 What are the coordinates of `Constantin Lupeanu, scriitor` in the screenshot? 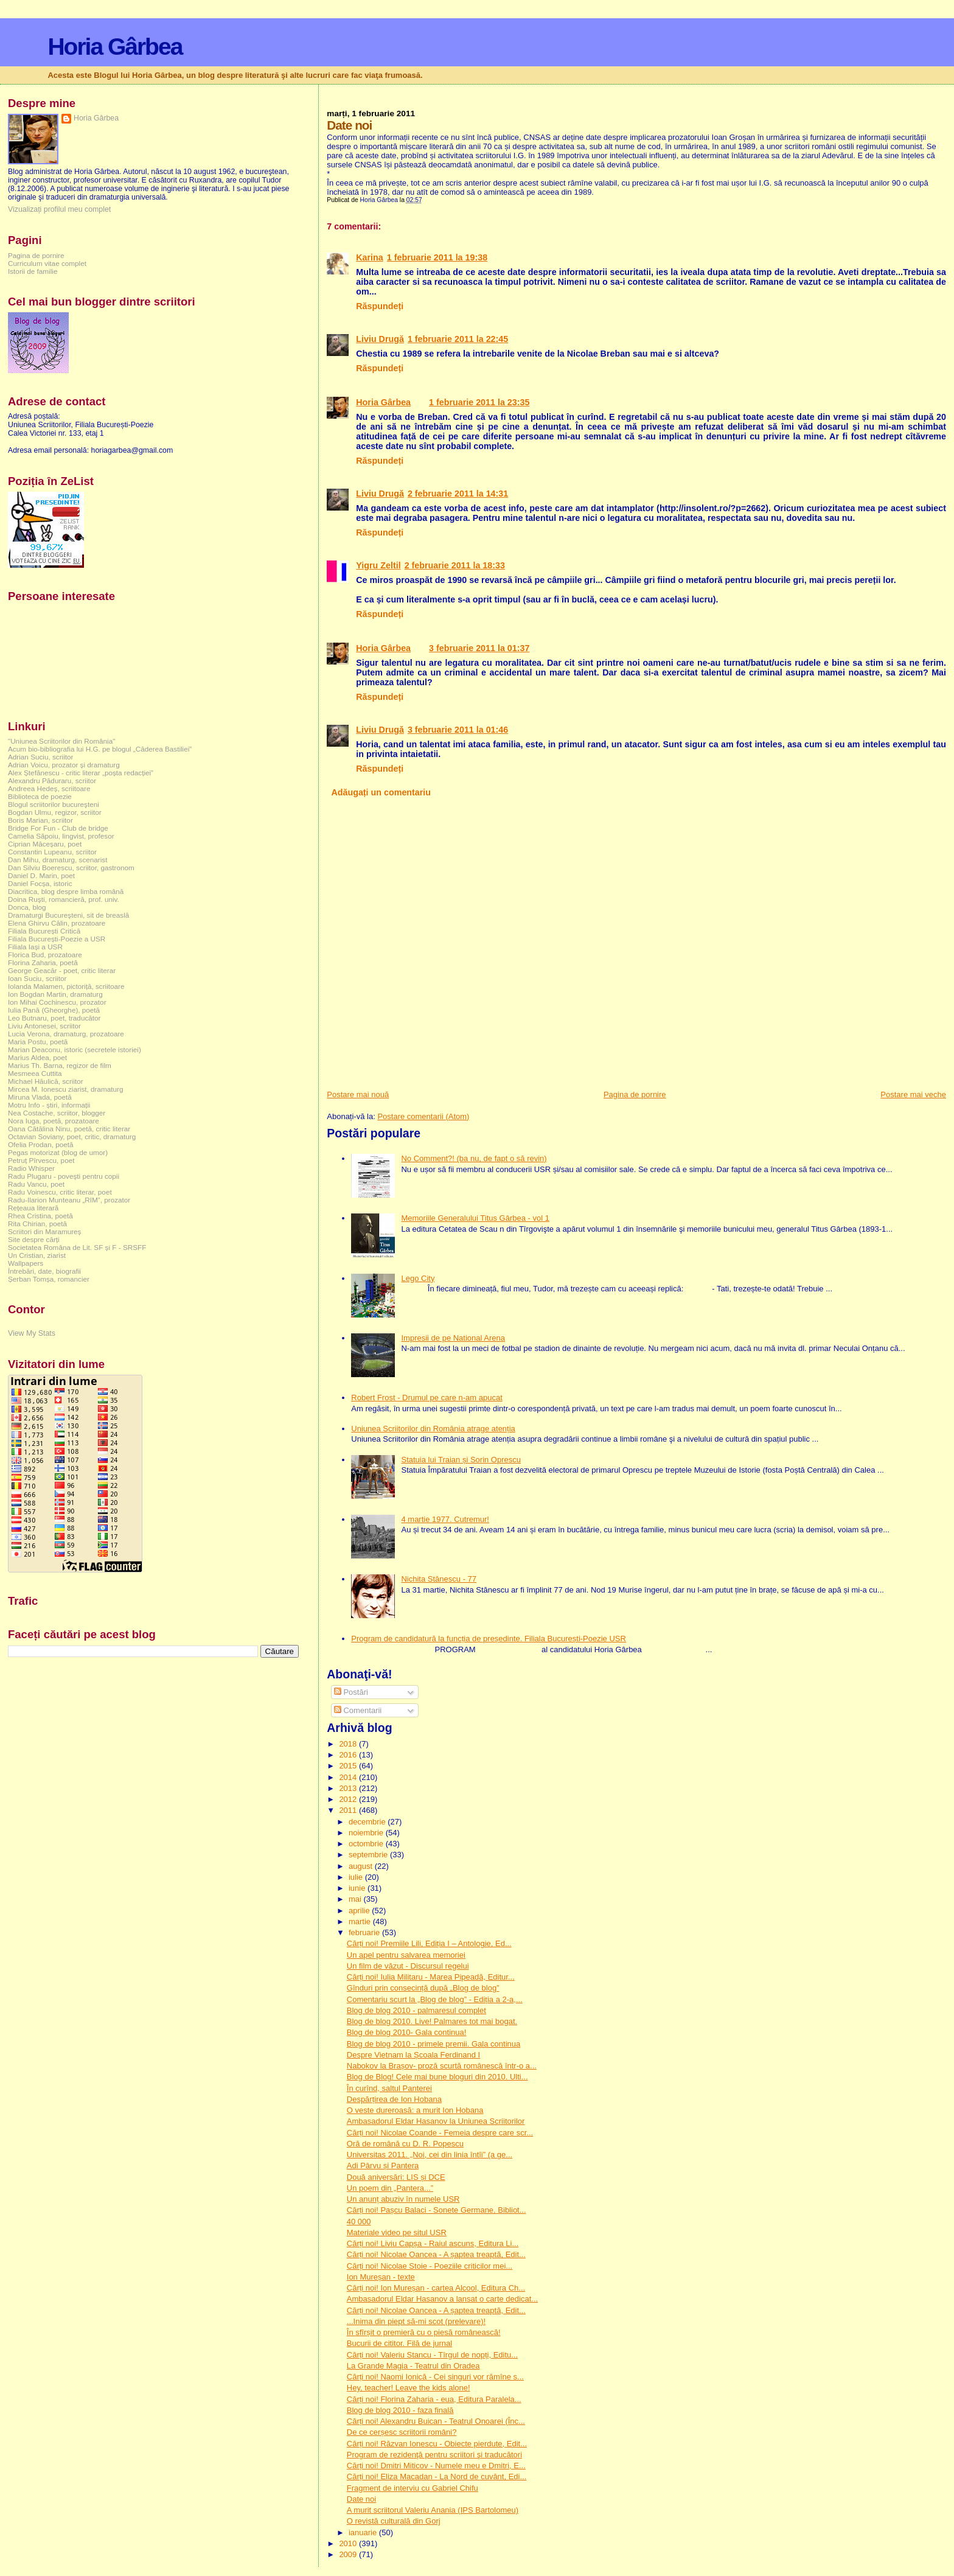 It's located at (52, 852).